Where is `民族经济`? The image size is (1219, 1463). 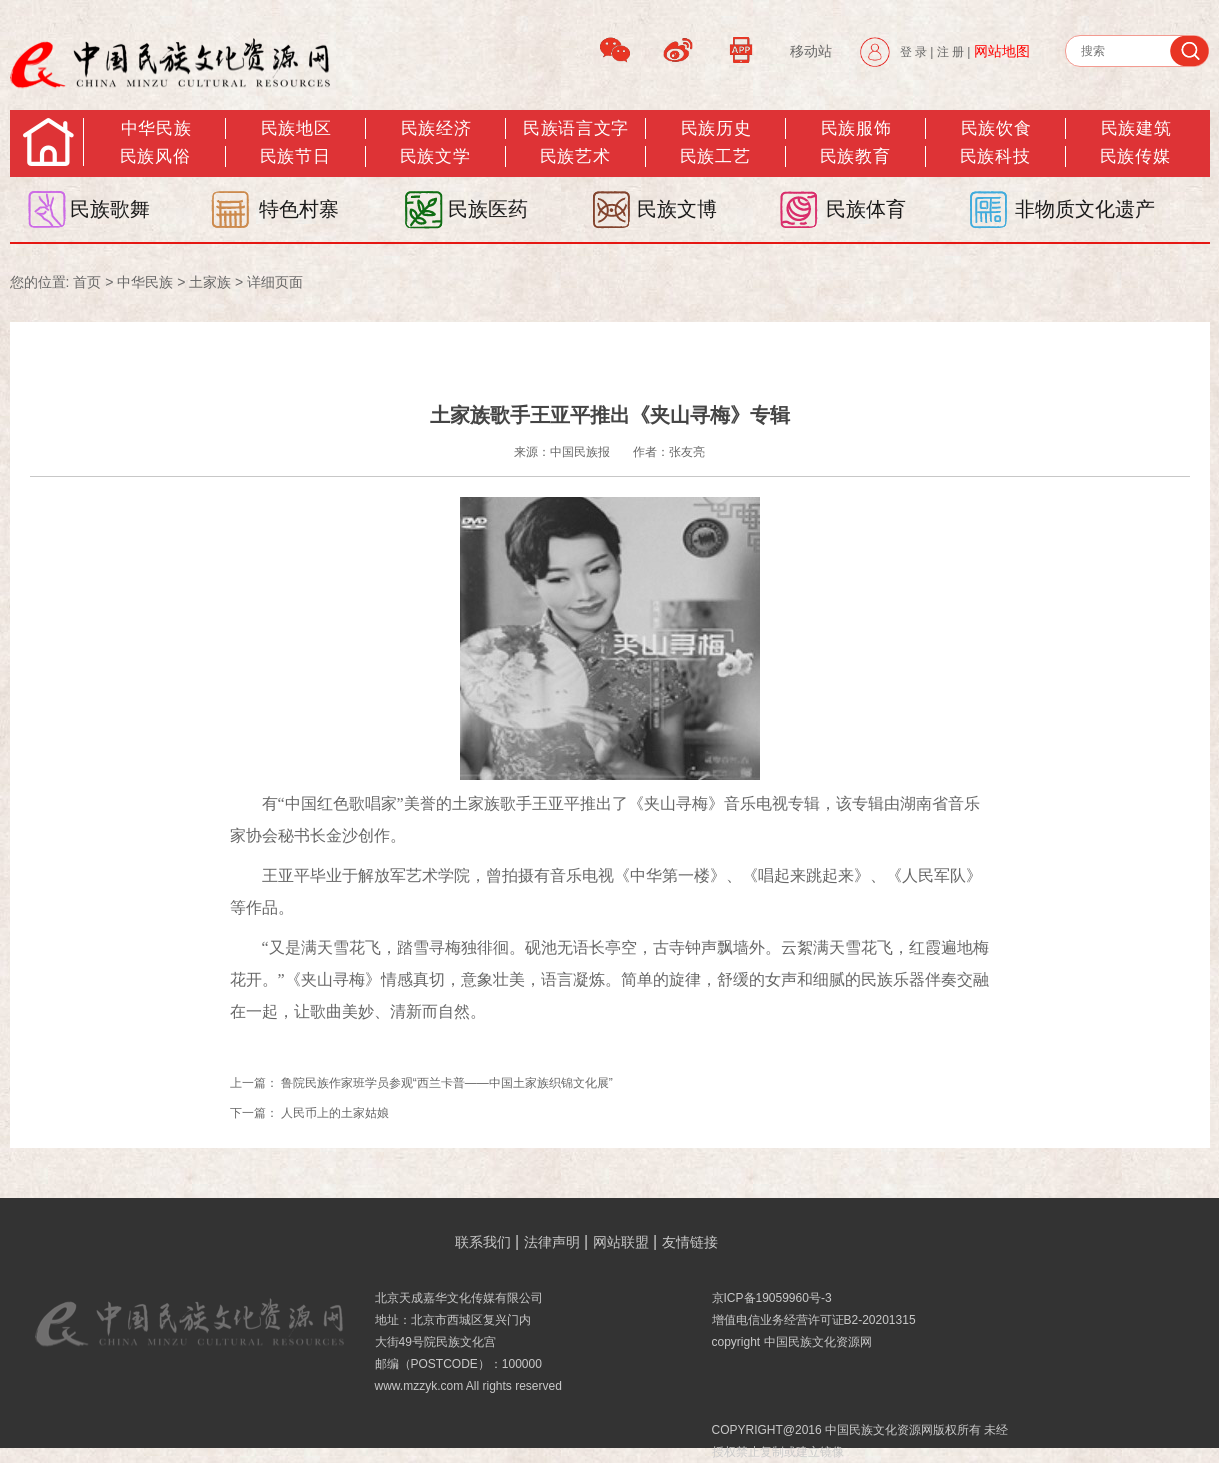 民族经济 is located at coordinates (436, 128).